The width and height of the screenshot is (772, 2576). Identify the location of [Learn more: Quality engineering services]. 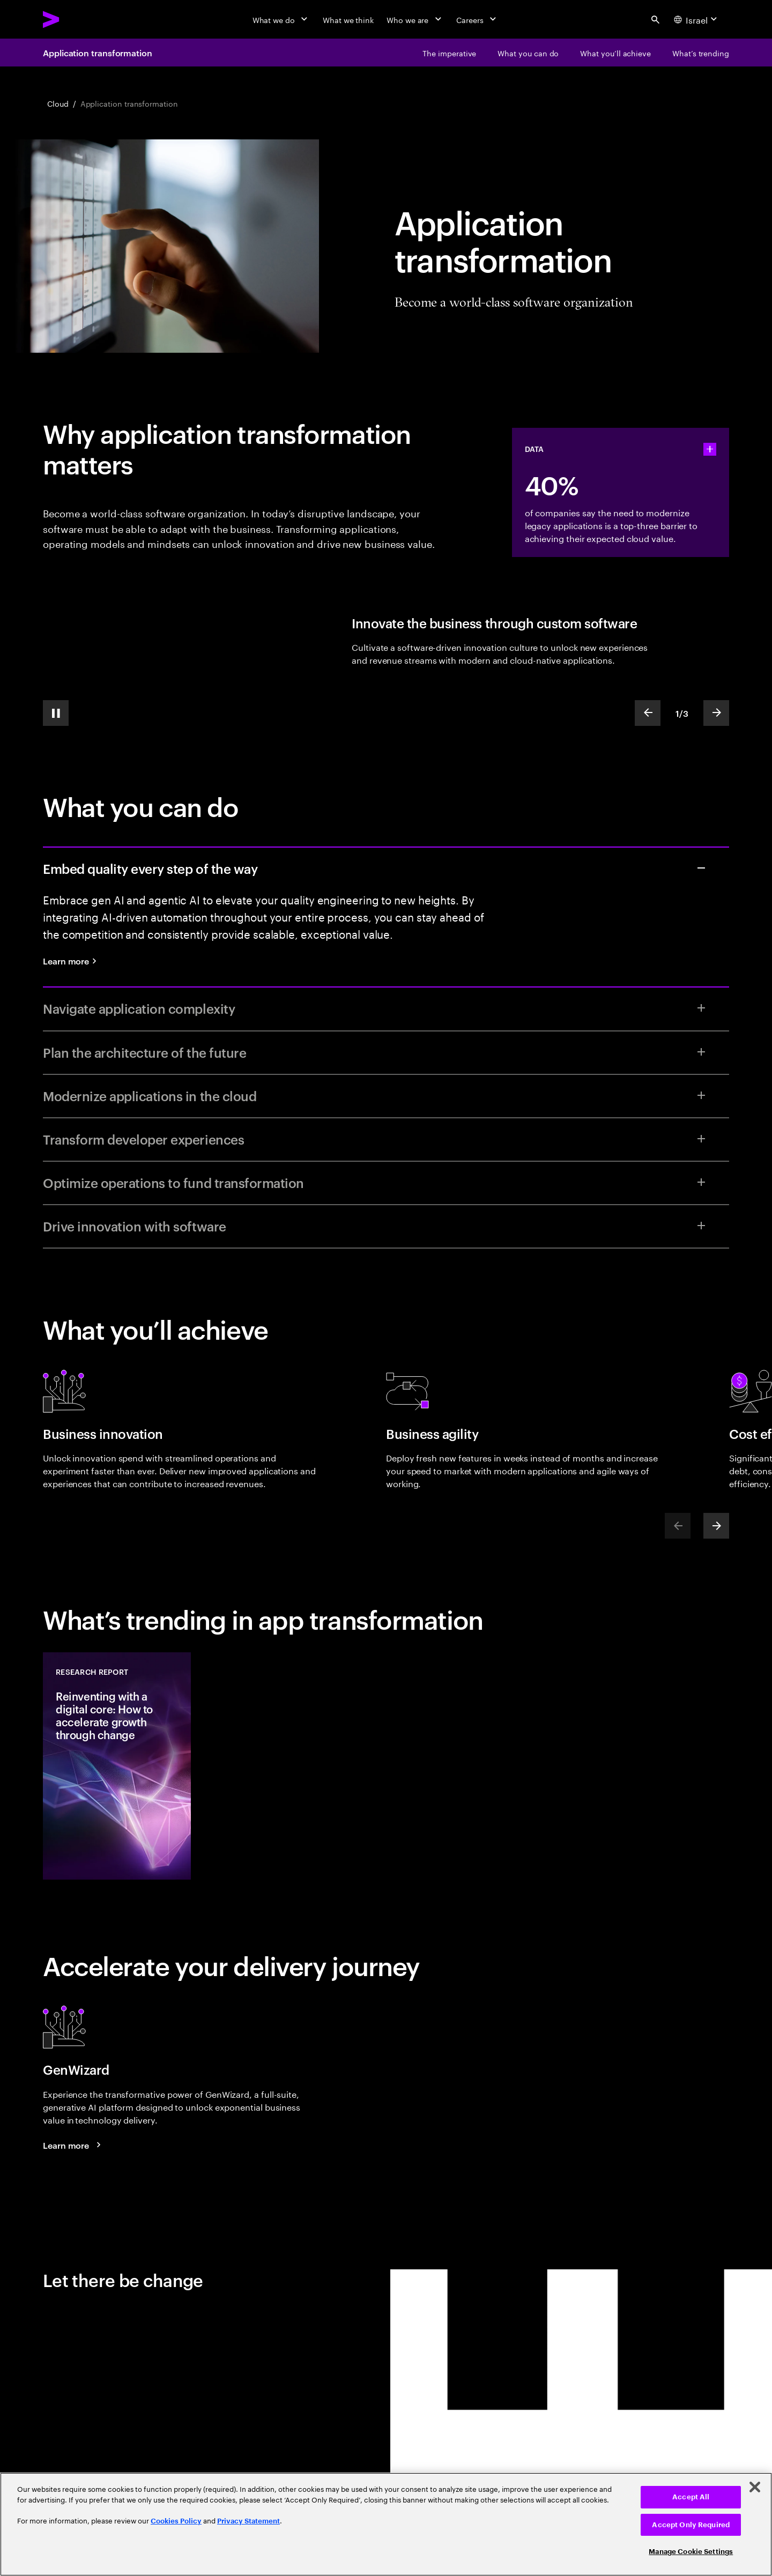
(73, 961).